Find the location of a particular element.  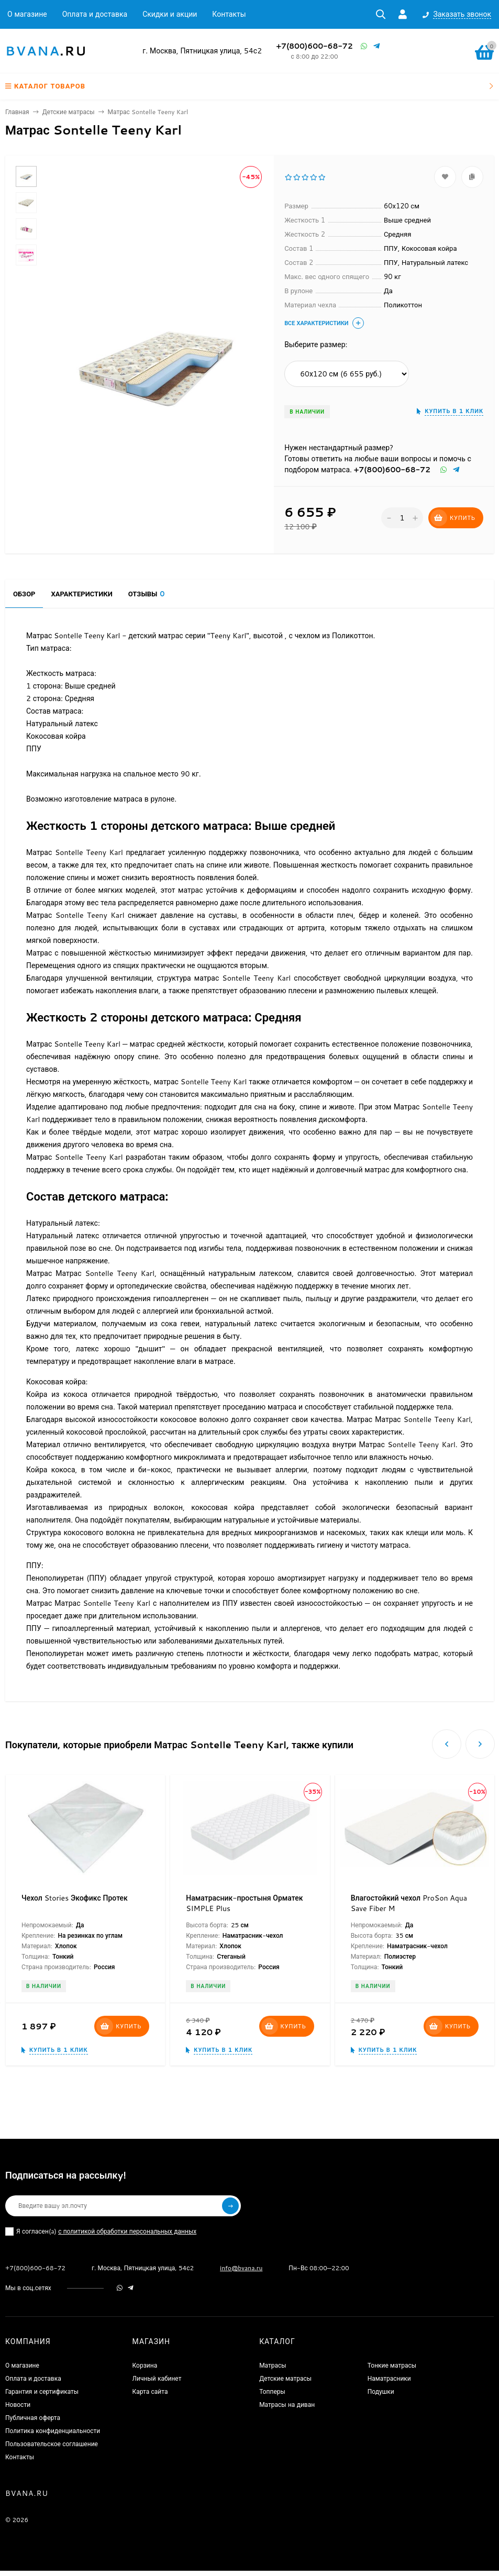

Публичная оферта is located at coordinates (32, 2417).